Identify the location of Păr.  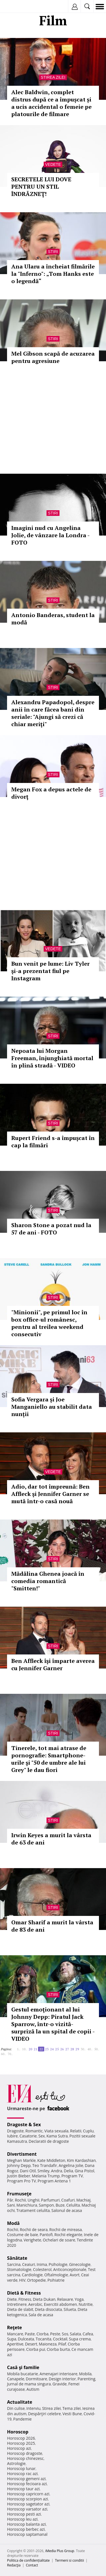
(10, 2200).